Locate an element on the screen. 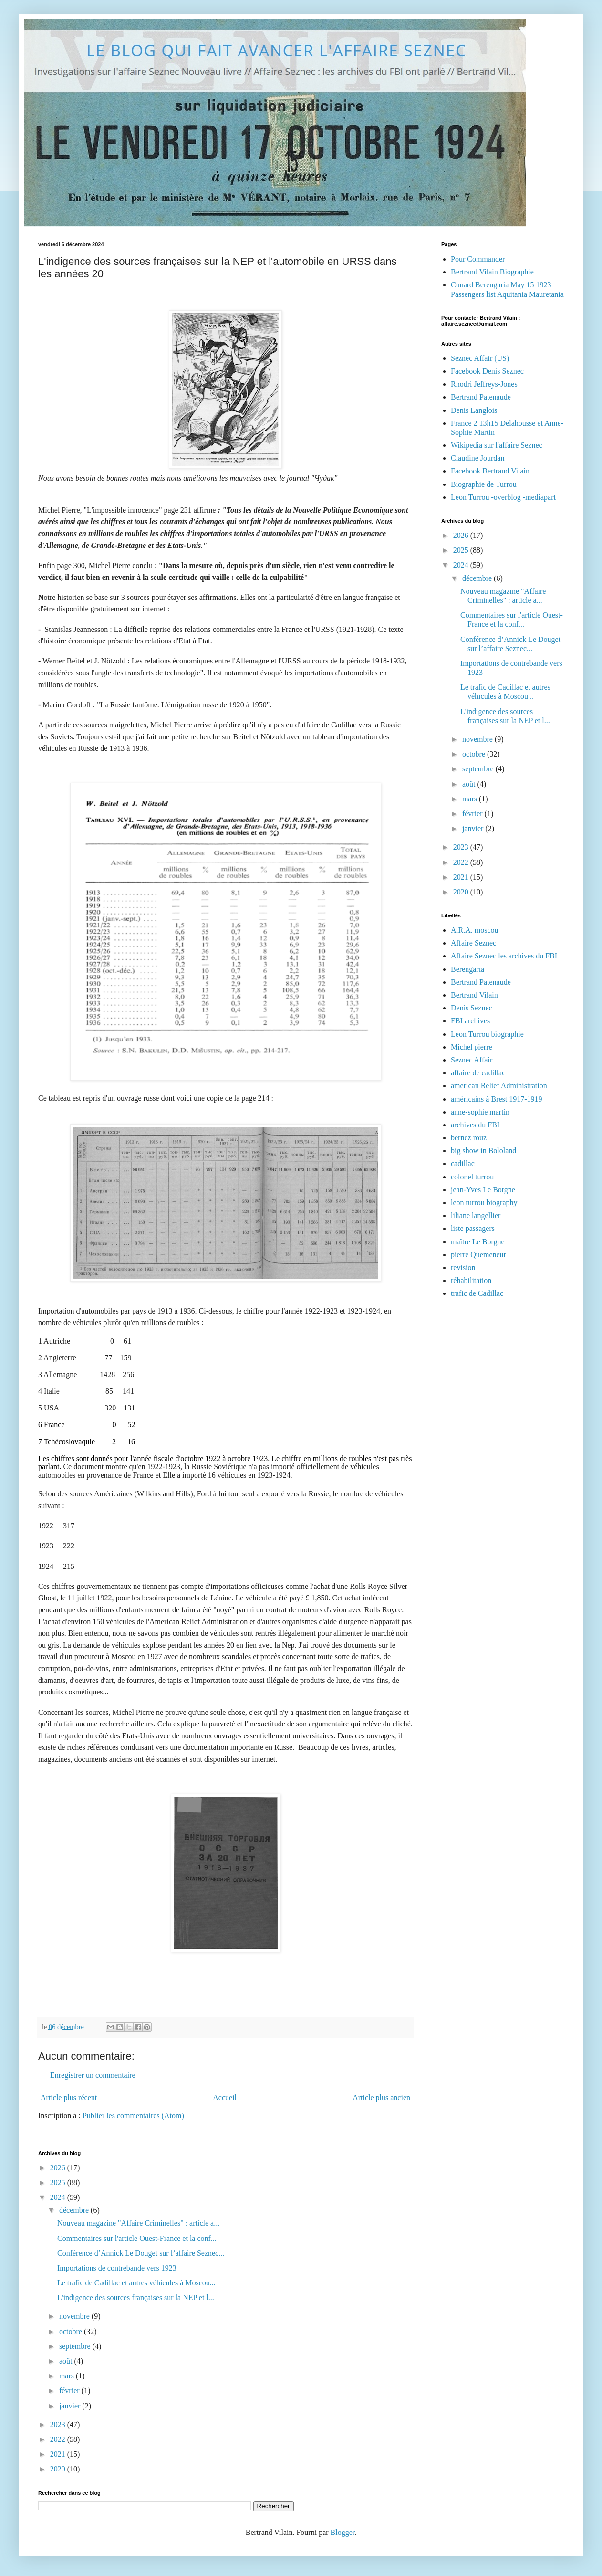 The height and width of the screenshot is (2576, 602). décembre is located at coordinates (478, 578).